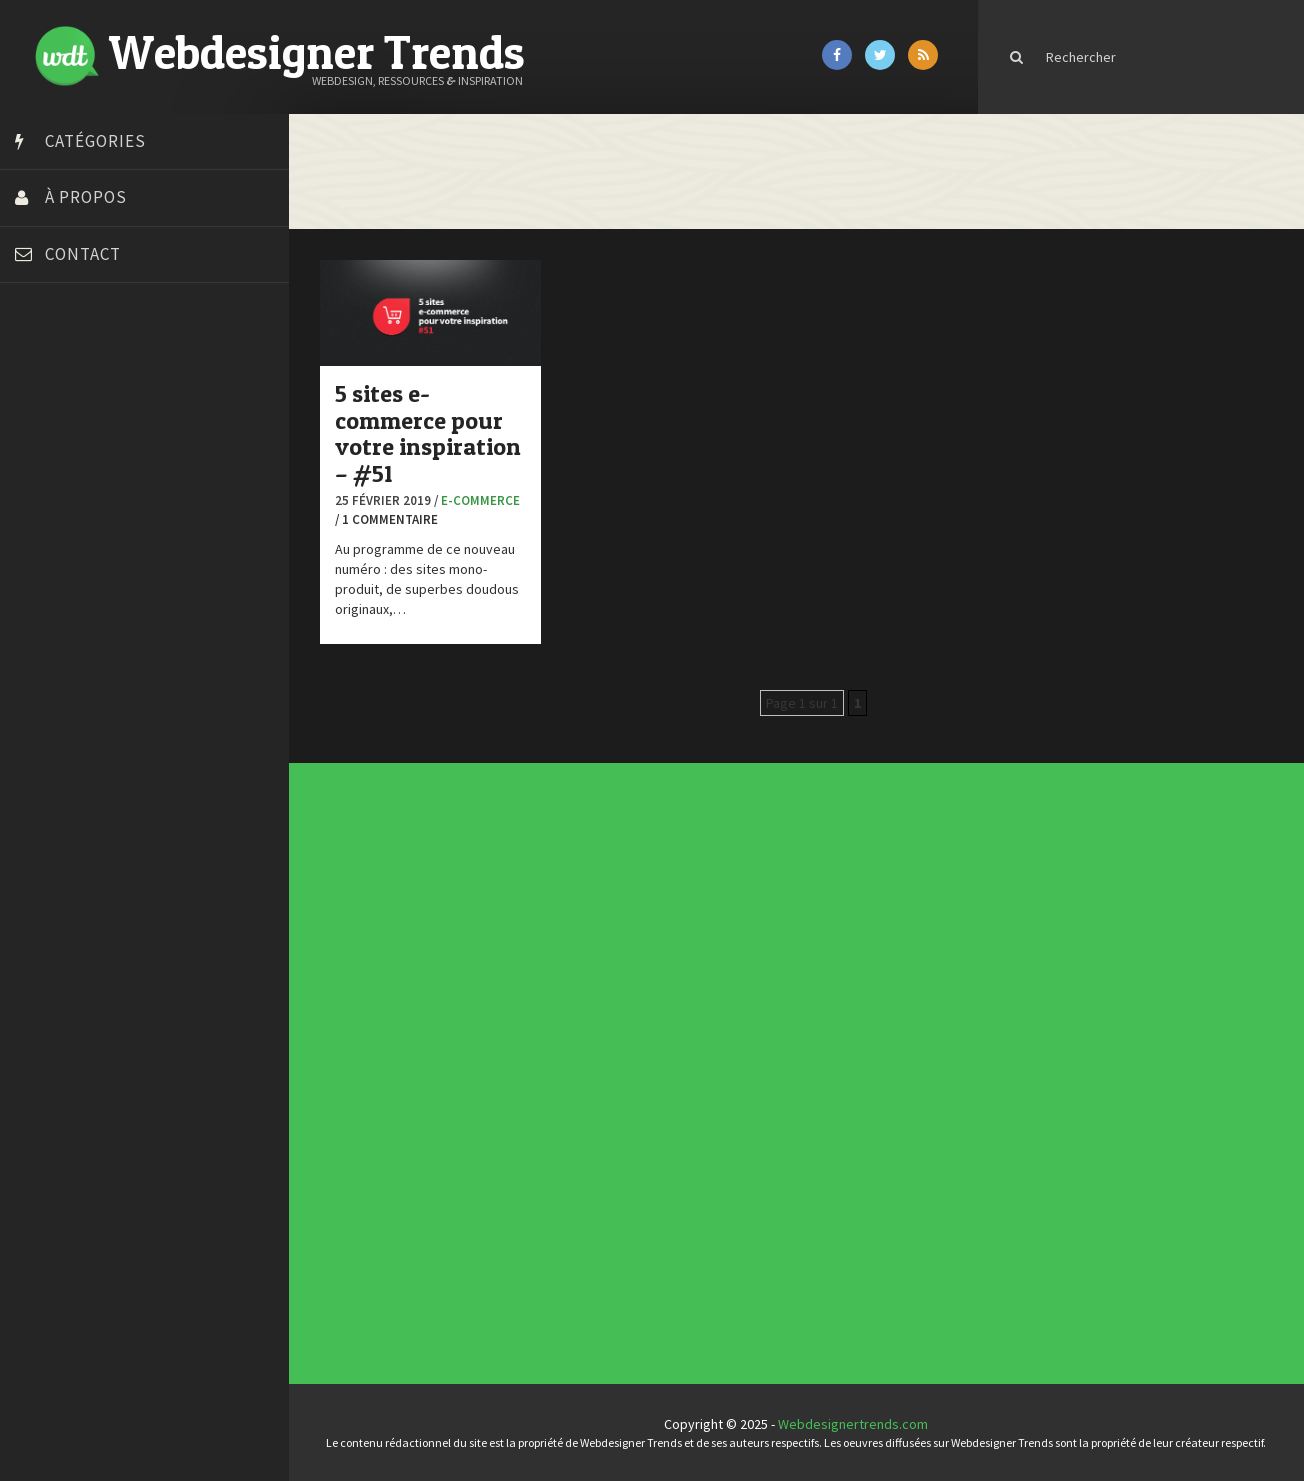 The height and width of the screenshot is (1481, 1304). What do you see at coordinates (78, 393) in the screenshot?
I see `Blog du Webdesign` at bounding box center [78, 393].